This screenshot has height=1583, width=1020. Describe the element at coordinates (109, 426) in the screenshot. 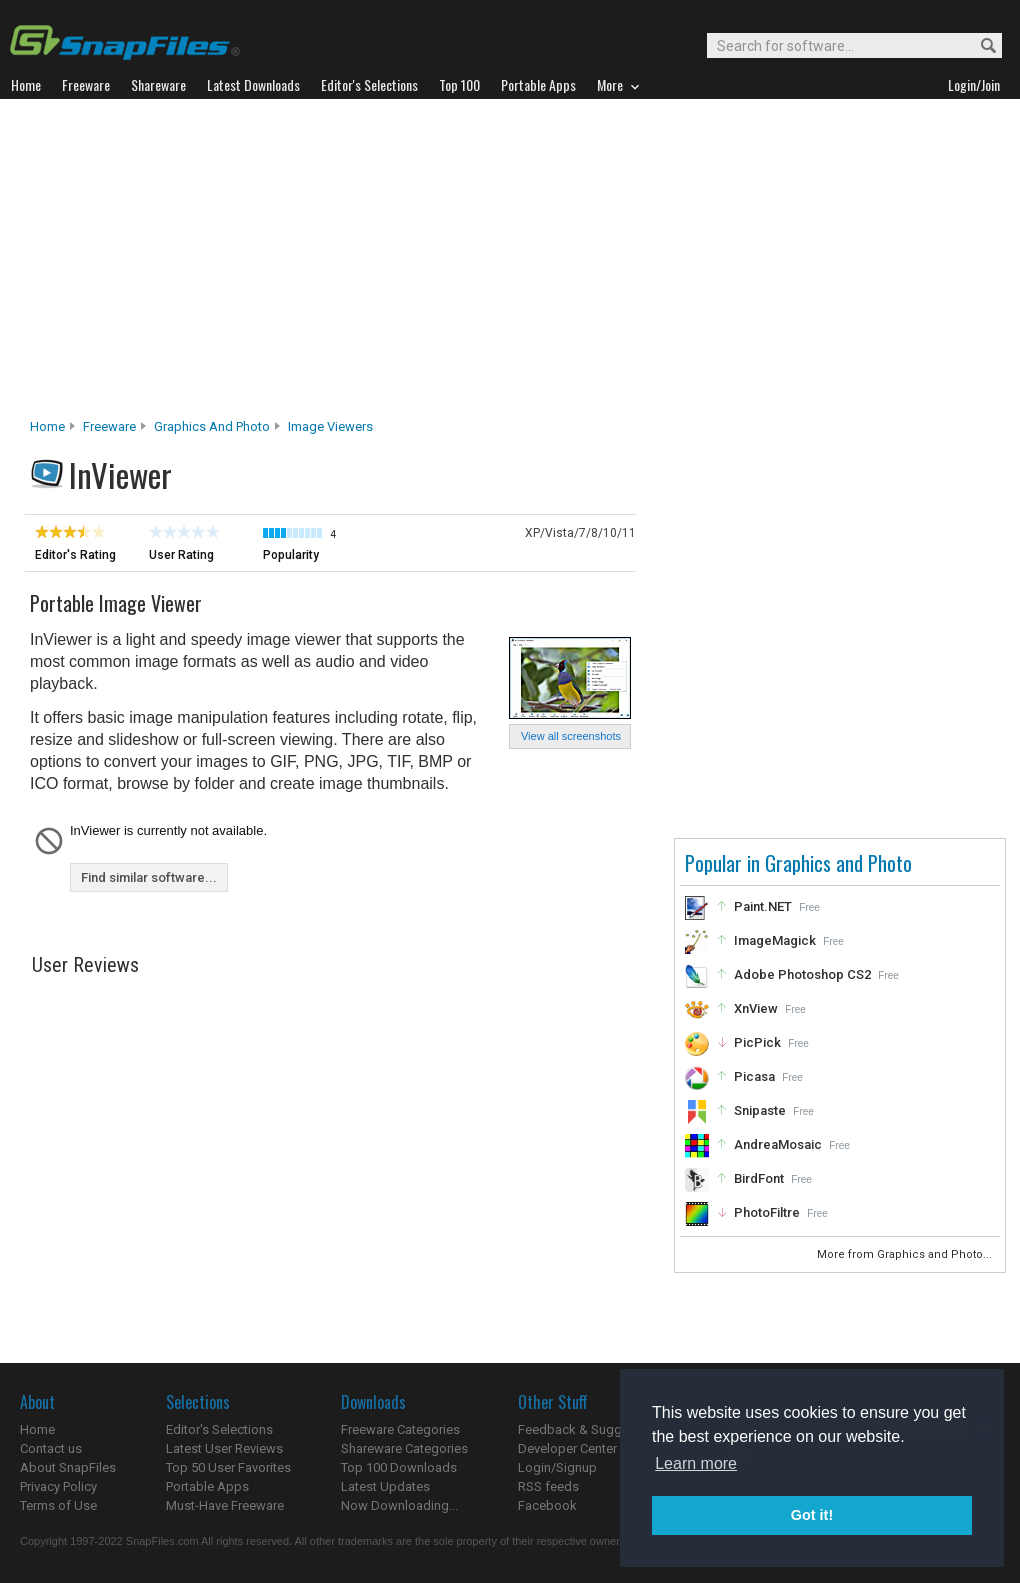

I see `Freeware` at that location.